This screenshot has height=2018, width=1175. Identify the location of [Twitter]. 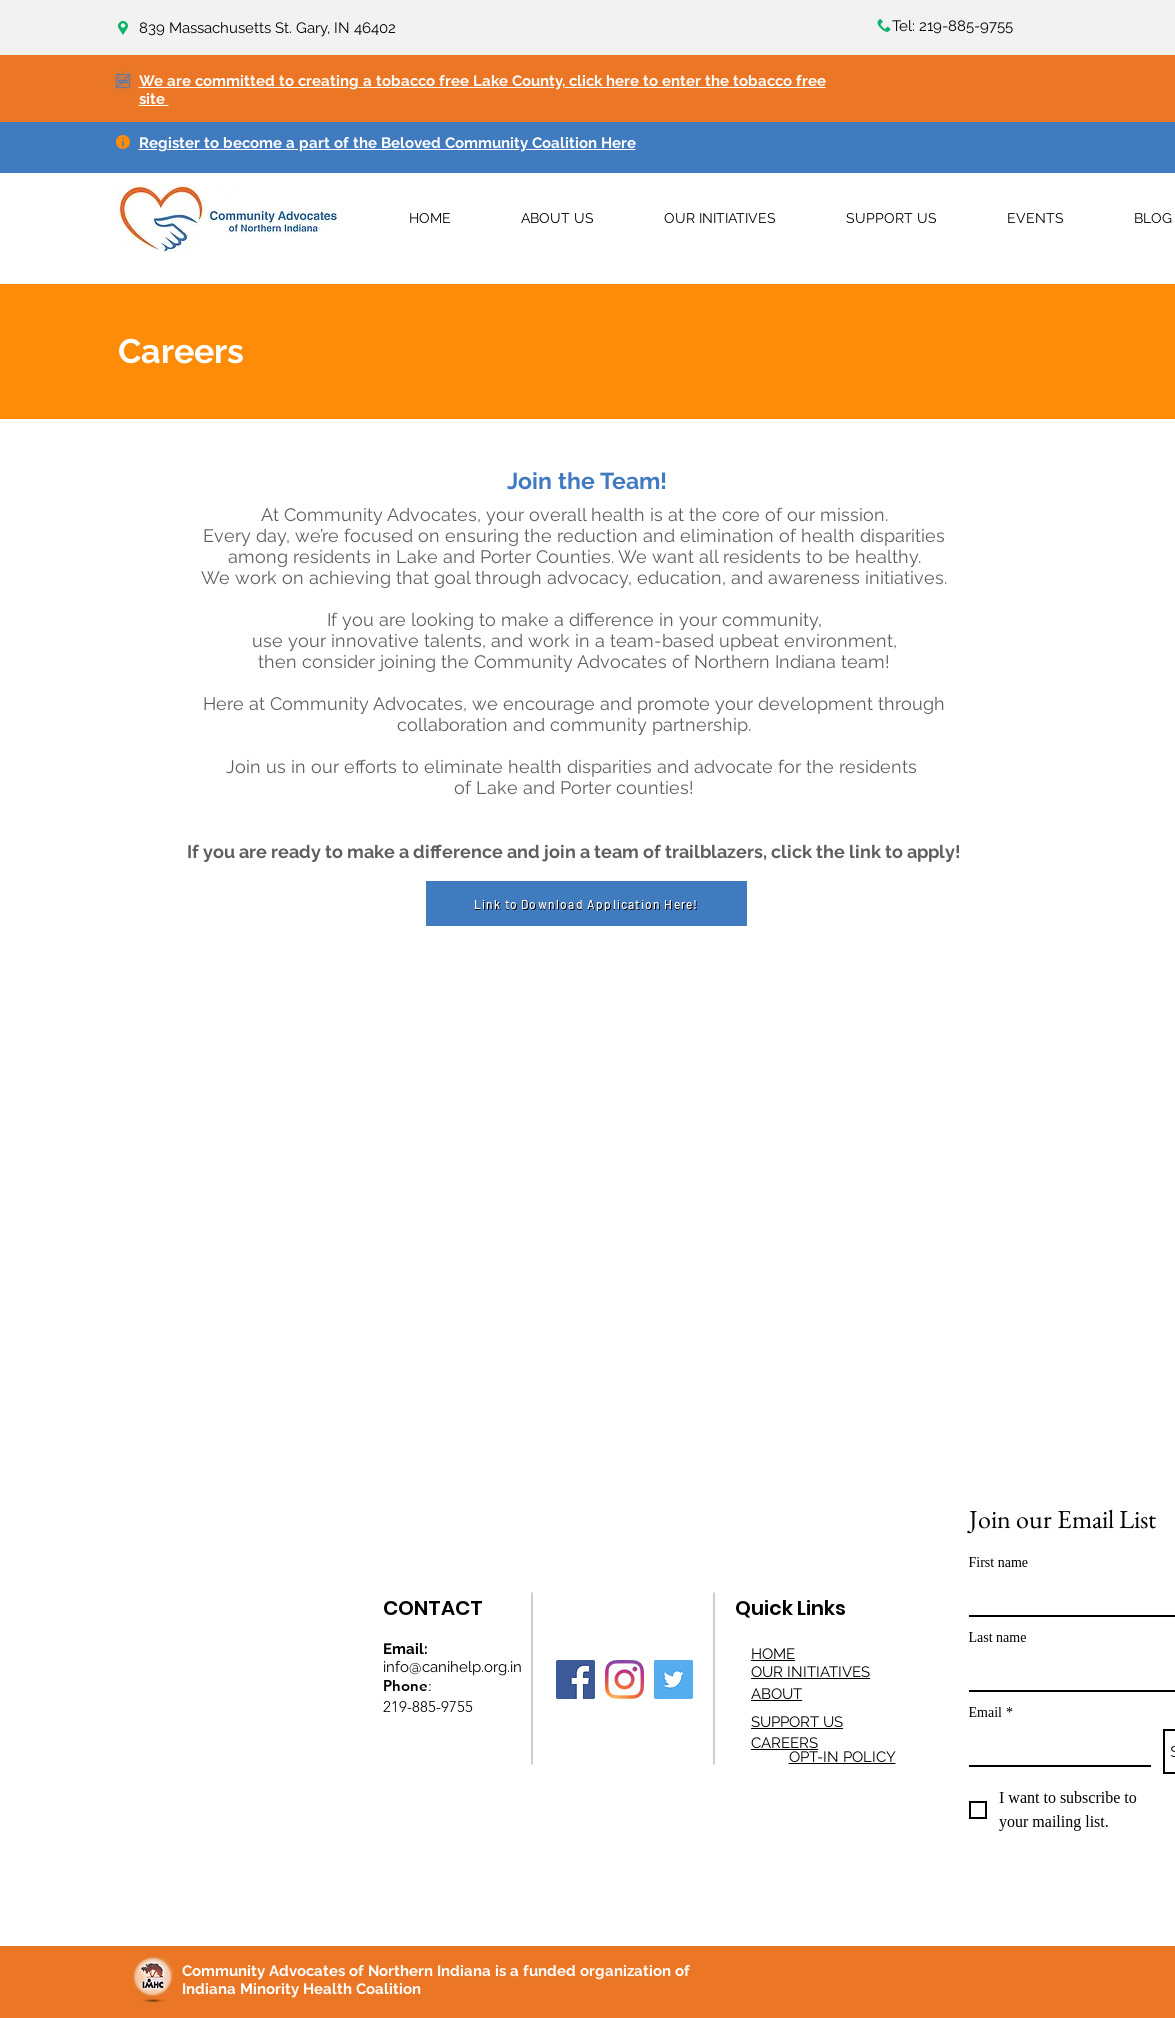
(673, 1679).